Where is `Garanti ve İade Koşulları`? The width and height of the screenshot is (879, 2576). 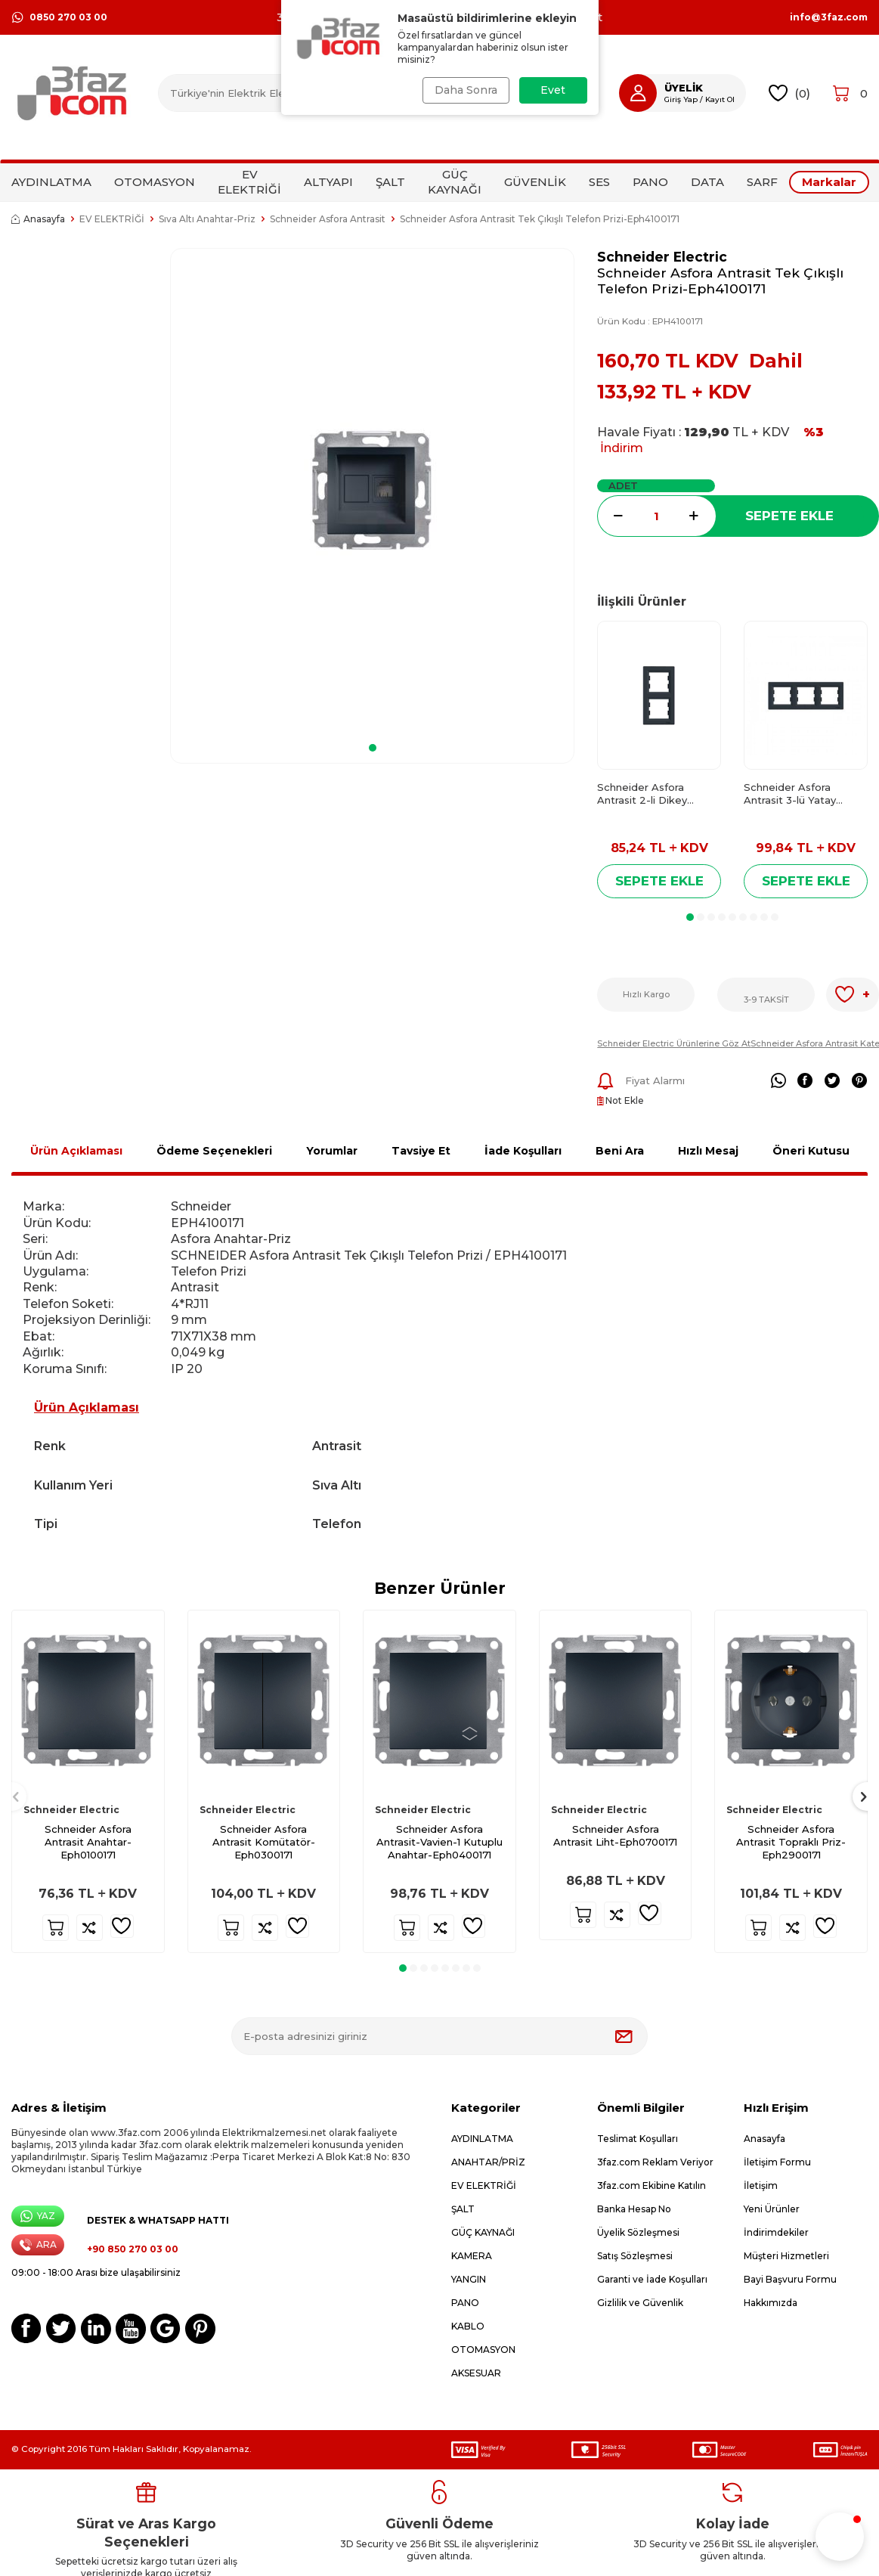
Garanti ve İade Koşulları is located at coordinates (652, 2279).